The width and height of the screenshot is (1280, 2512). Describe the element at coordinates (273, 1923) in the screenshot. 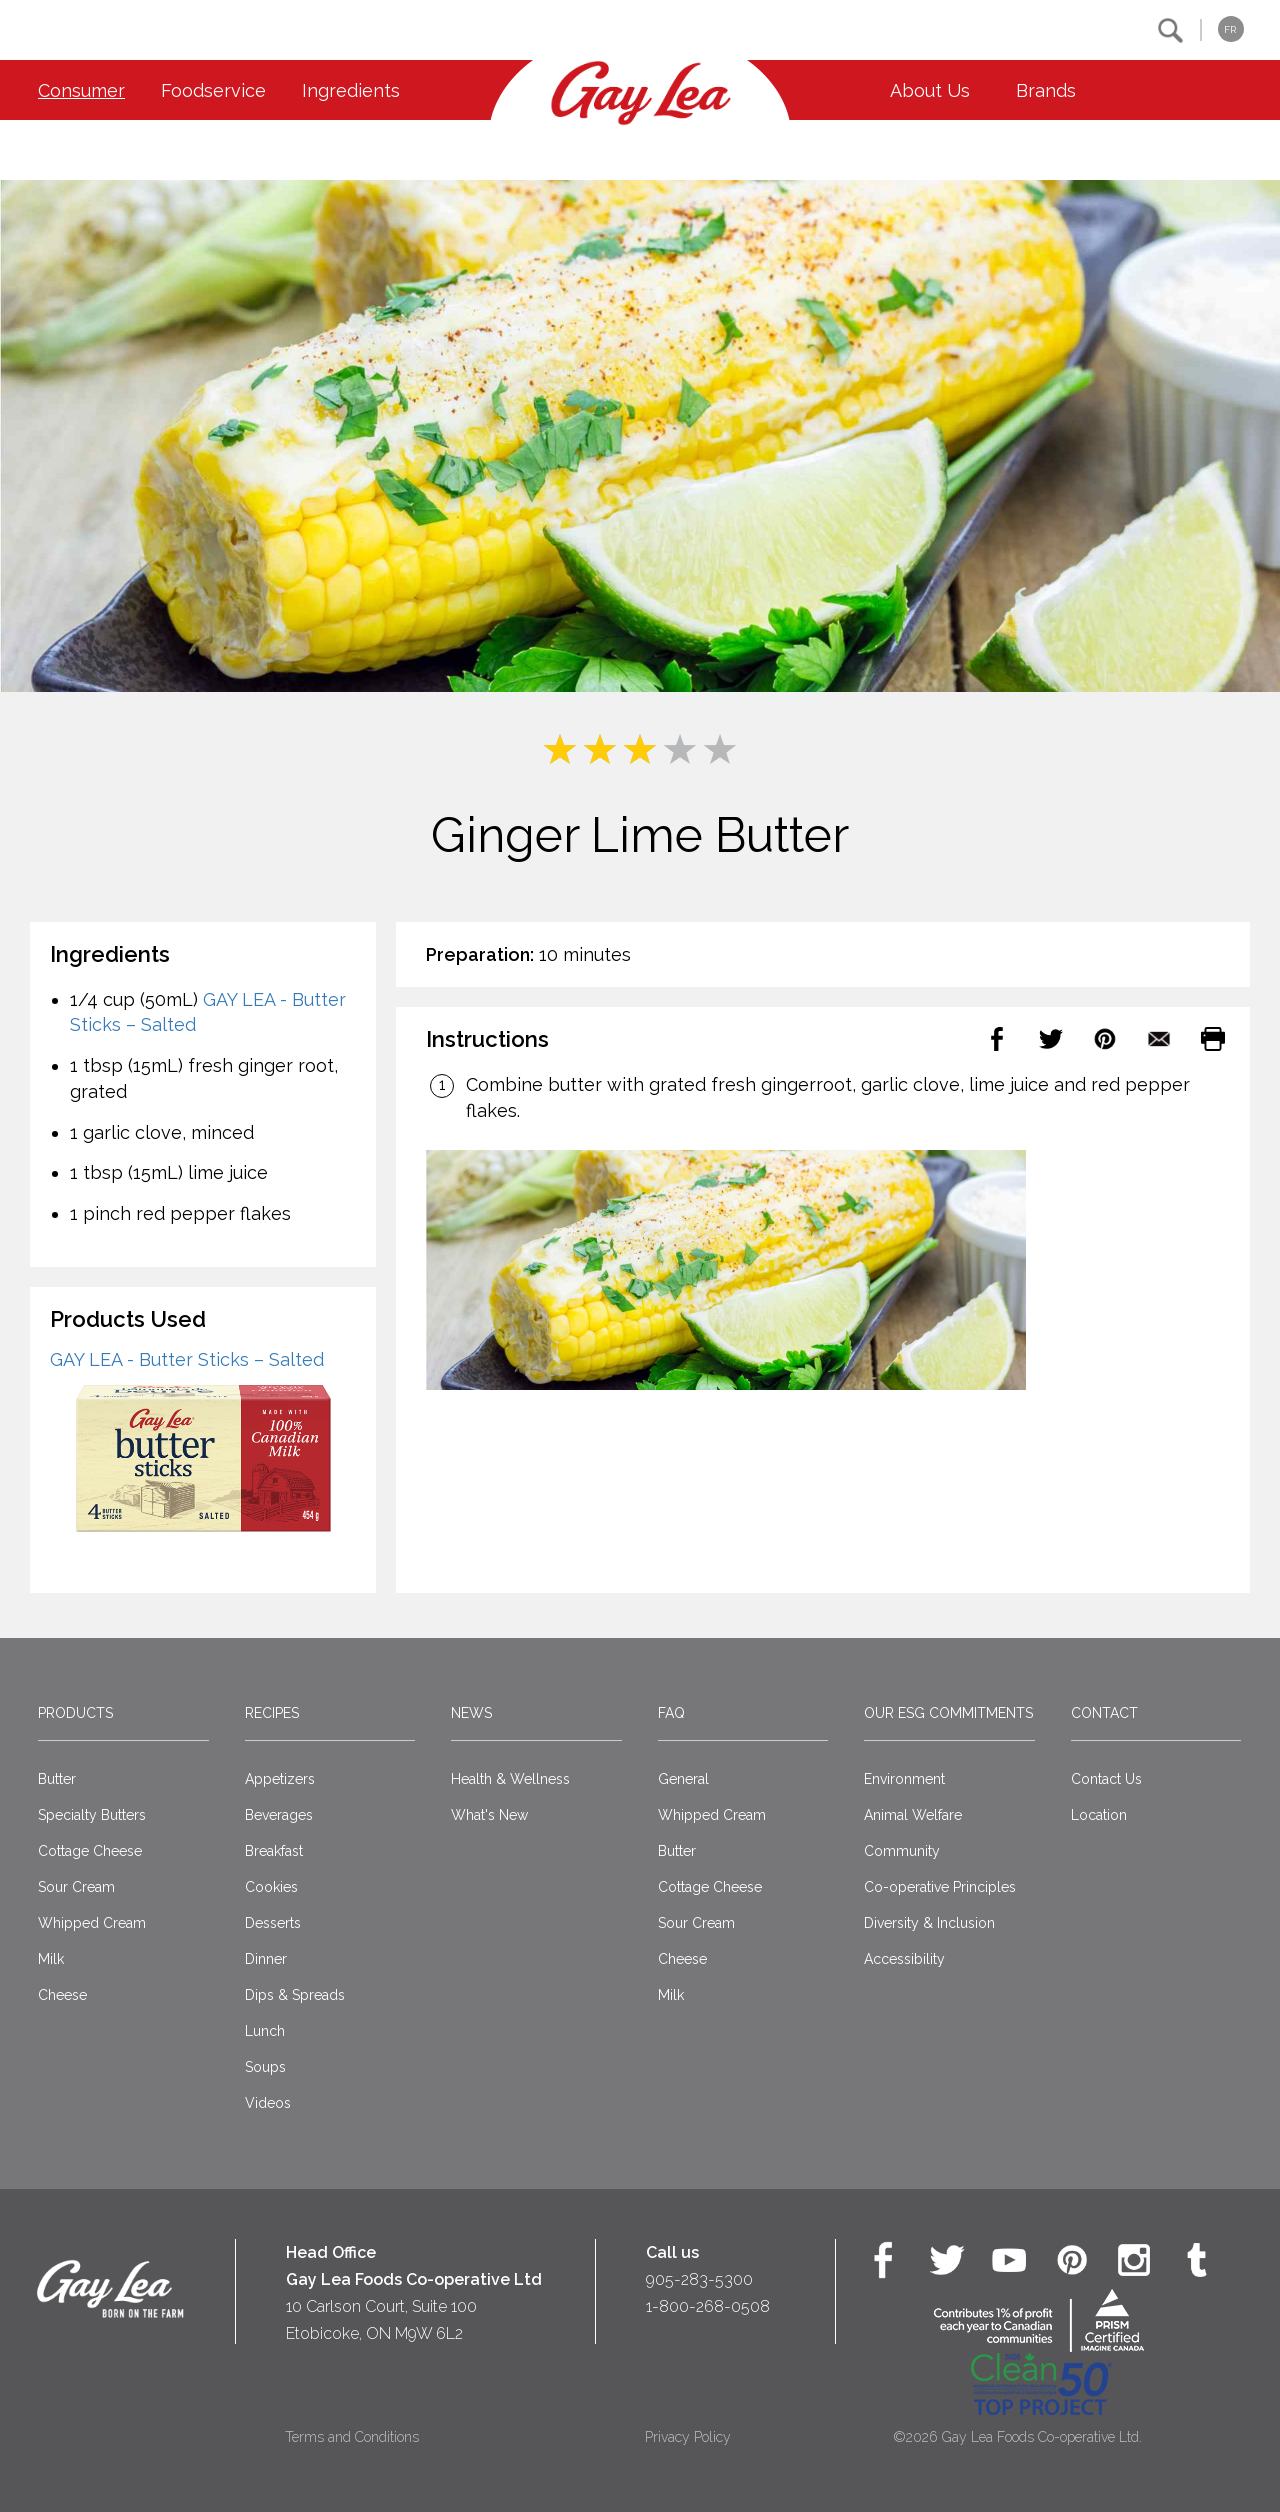

I see `Desserts` at that location.